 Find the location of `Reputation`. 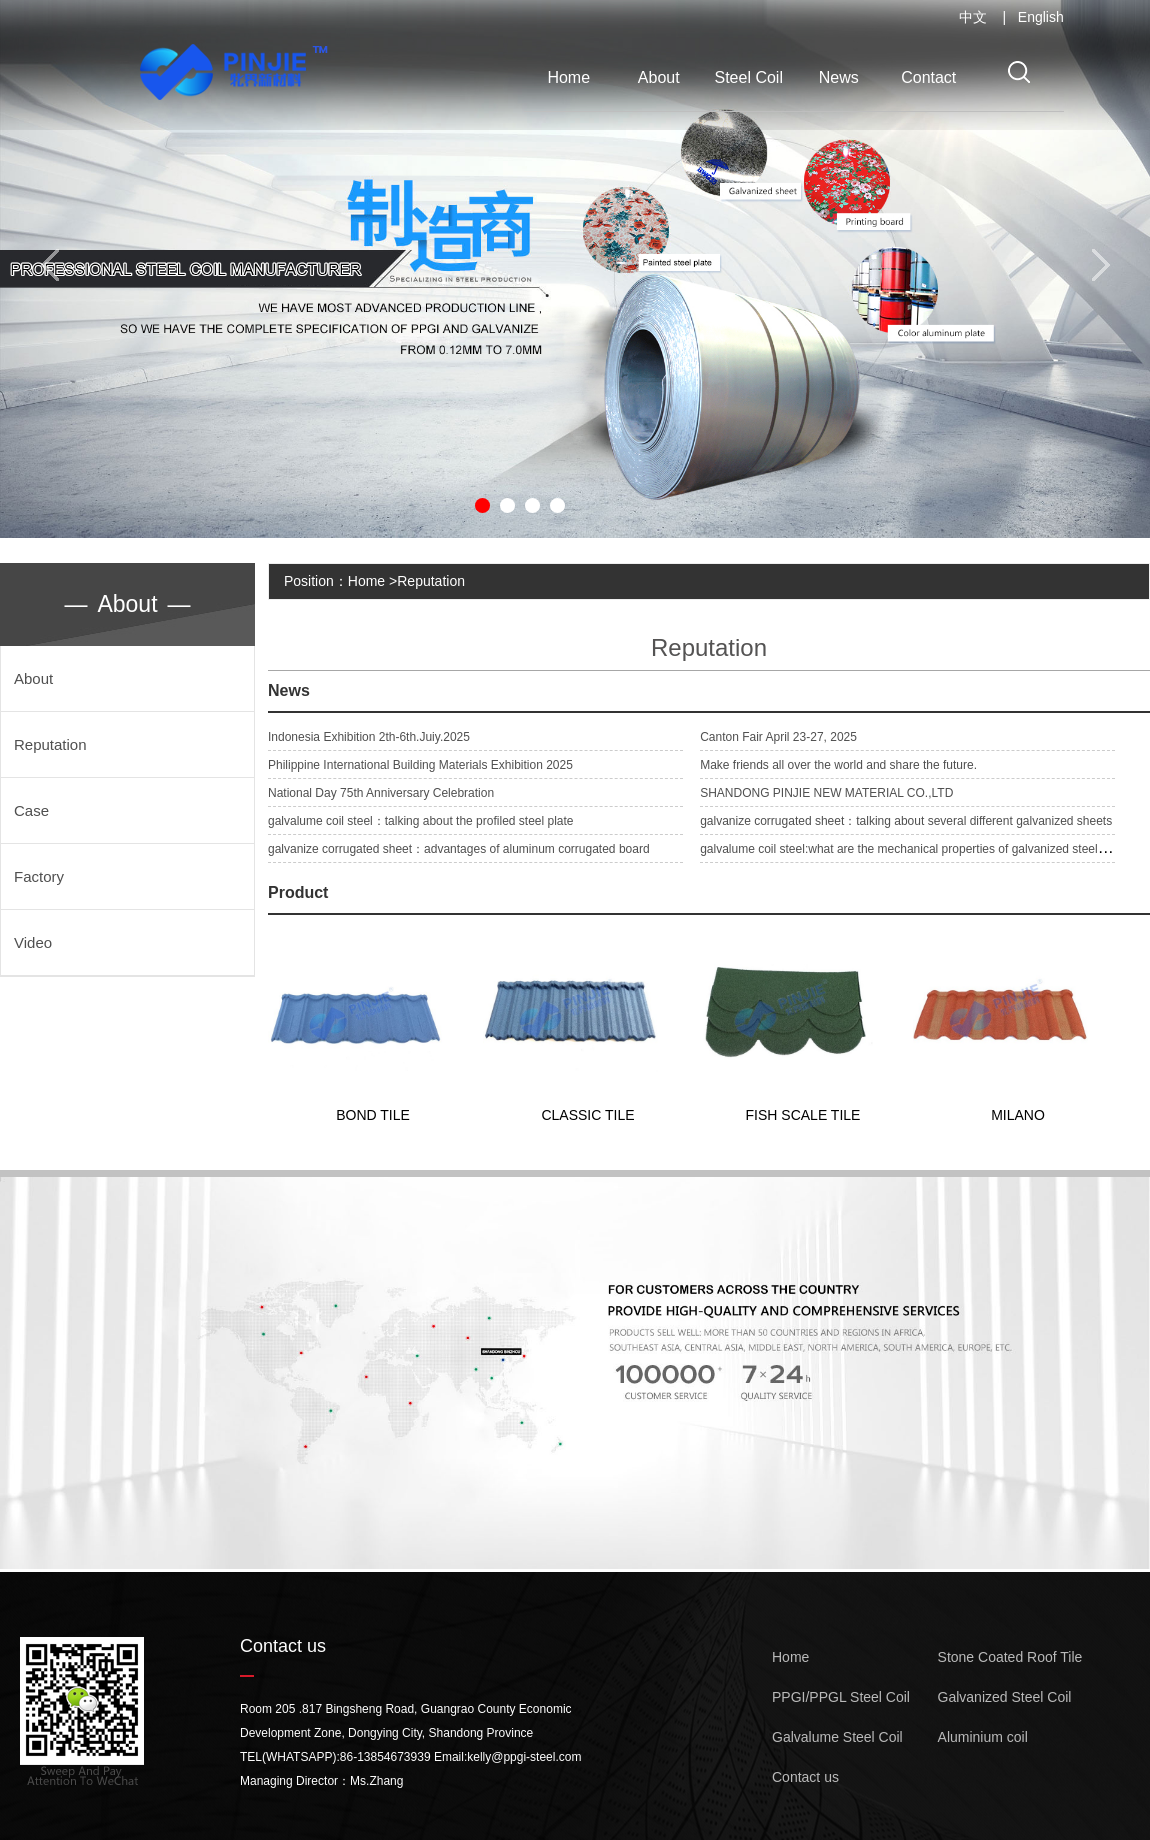

Reputation is located at coordinates (50, 744).